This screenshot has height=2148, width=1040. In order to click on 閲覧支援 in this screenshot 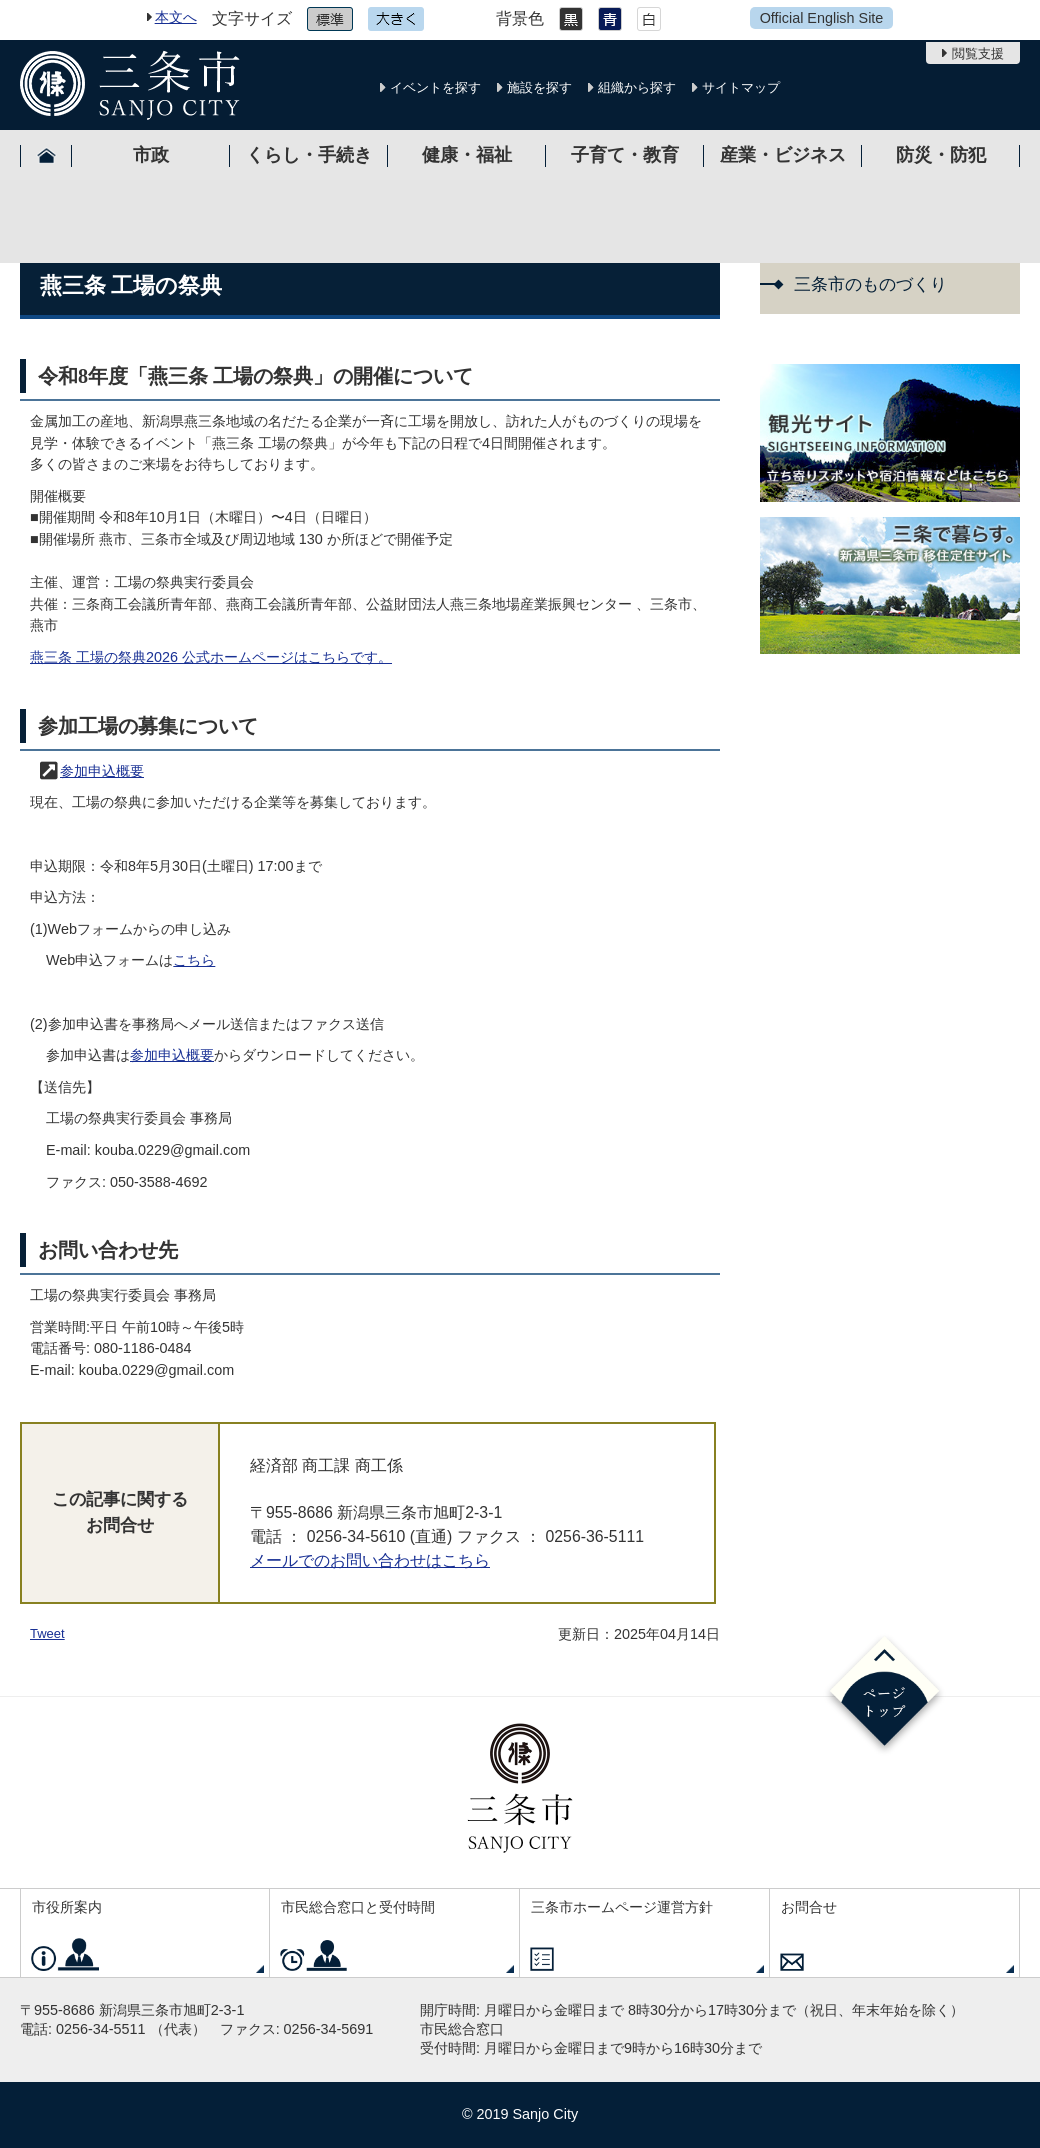, I will do `click(978, 53)`.